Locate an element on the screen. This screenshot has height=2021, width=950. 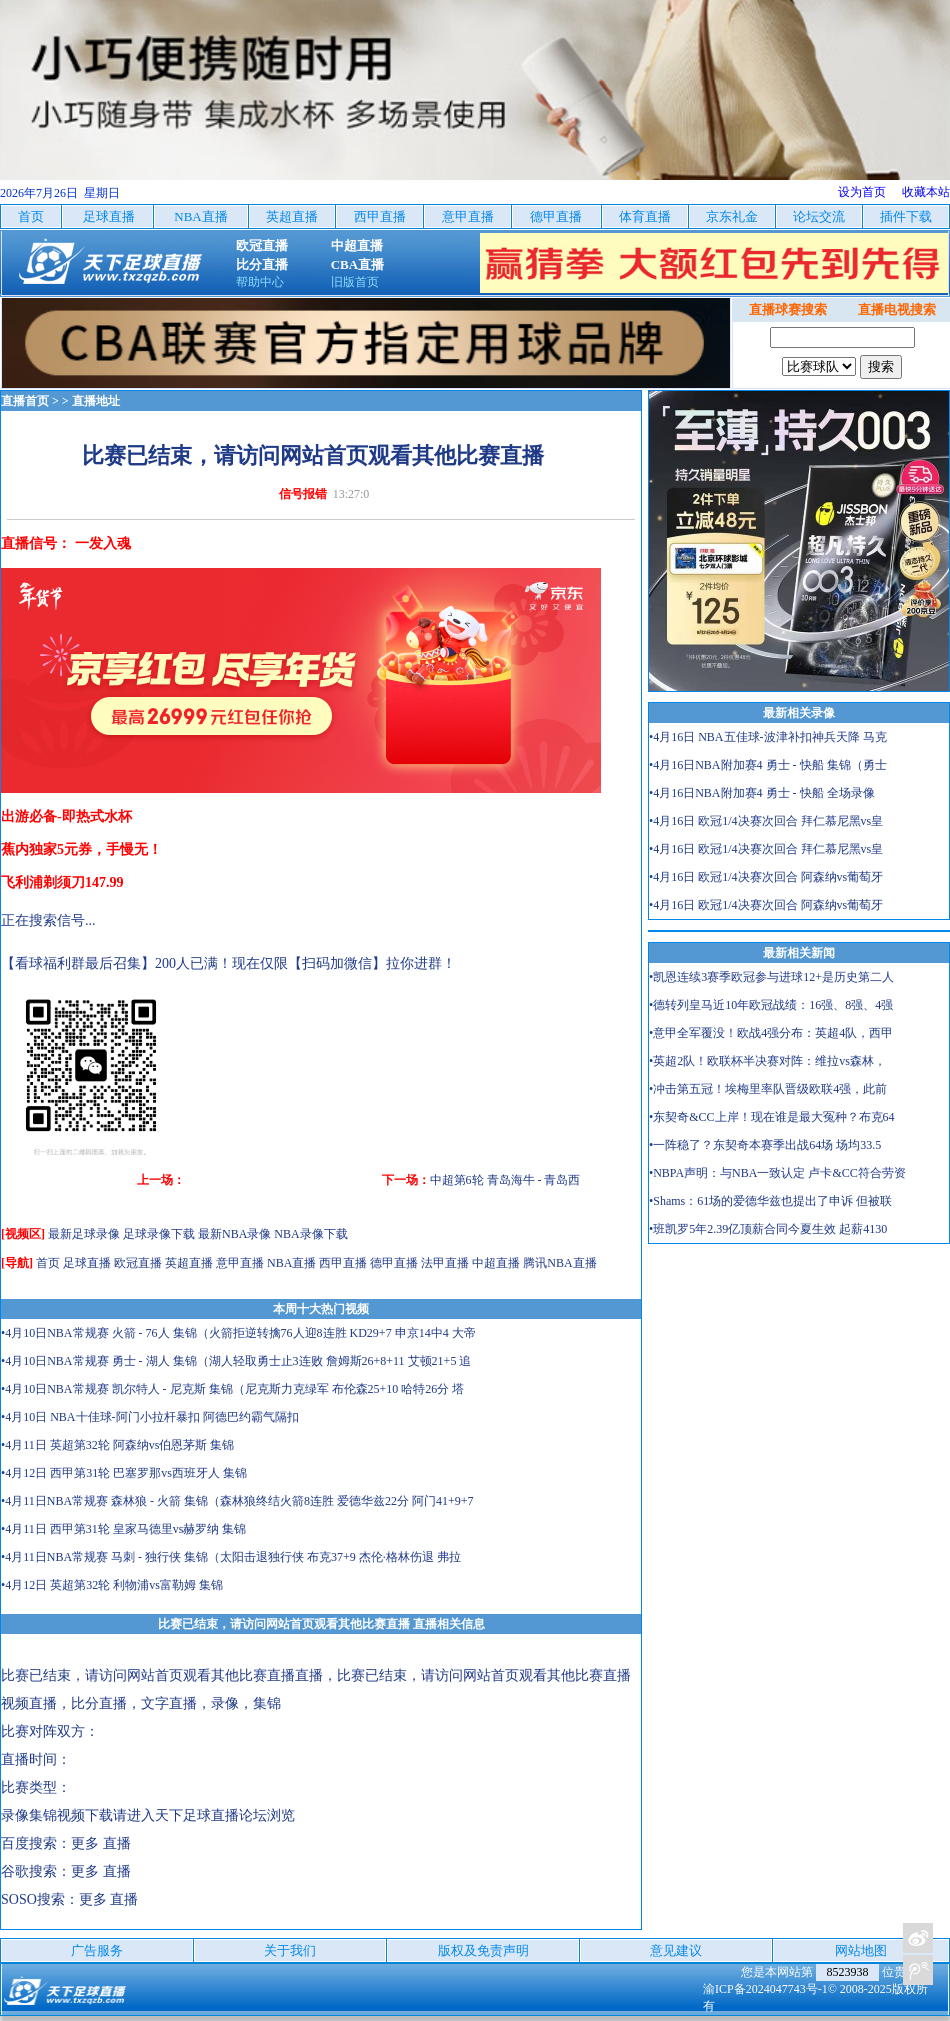
•4月16日 欧冠1/4决赛次回合 拜仁慕尼黑vs皇 is located at coordinates (766, 821).